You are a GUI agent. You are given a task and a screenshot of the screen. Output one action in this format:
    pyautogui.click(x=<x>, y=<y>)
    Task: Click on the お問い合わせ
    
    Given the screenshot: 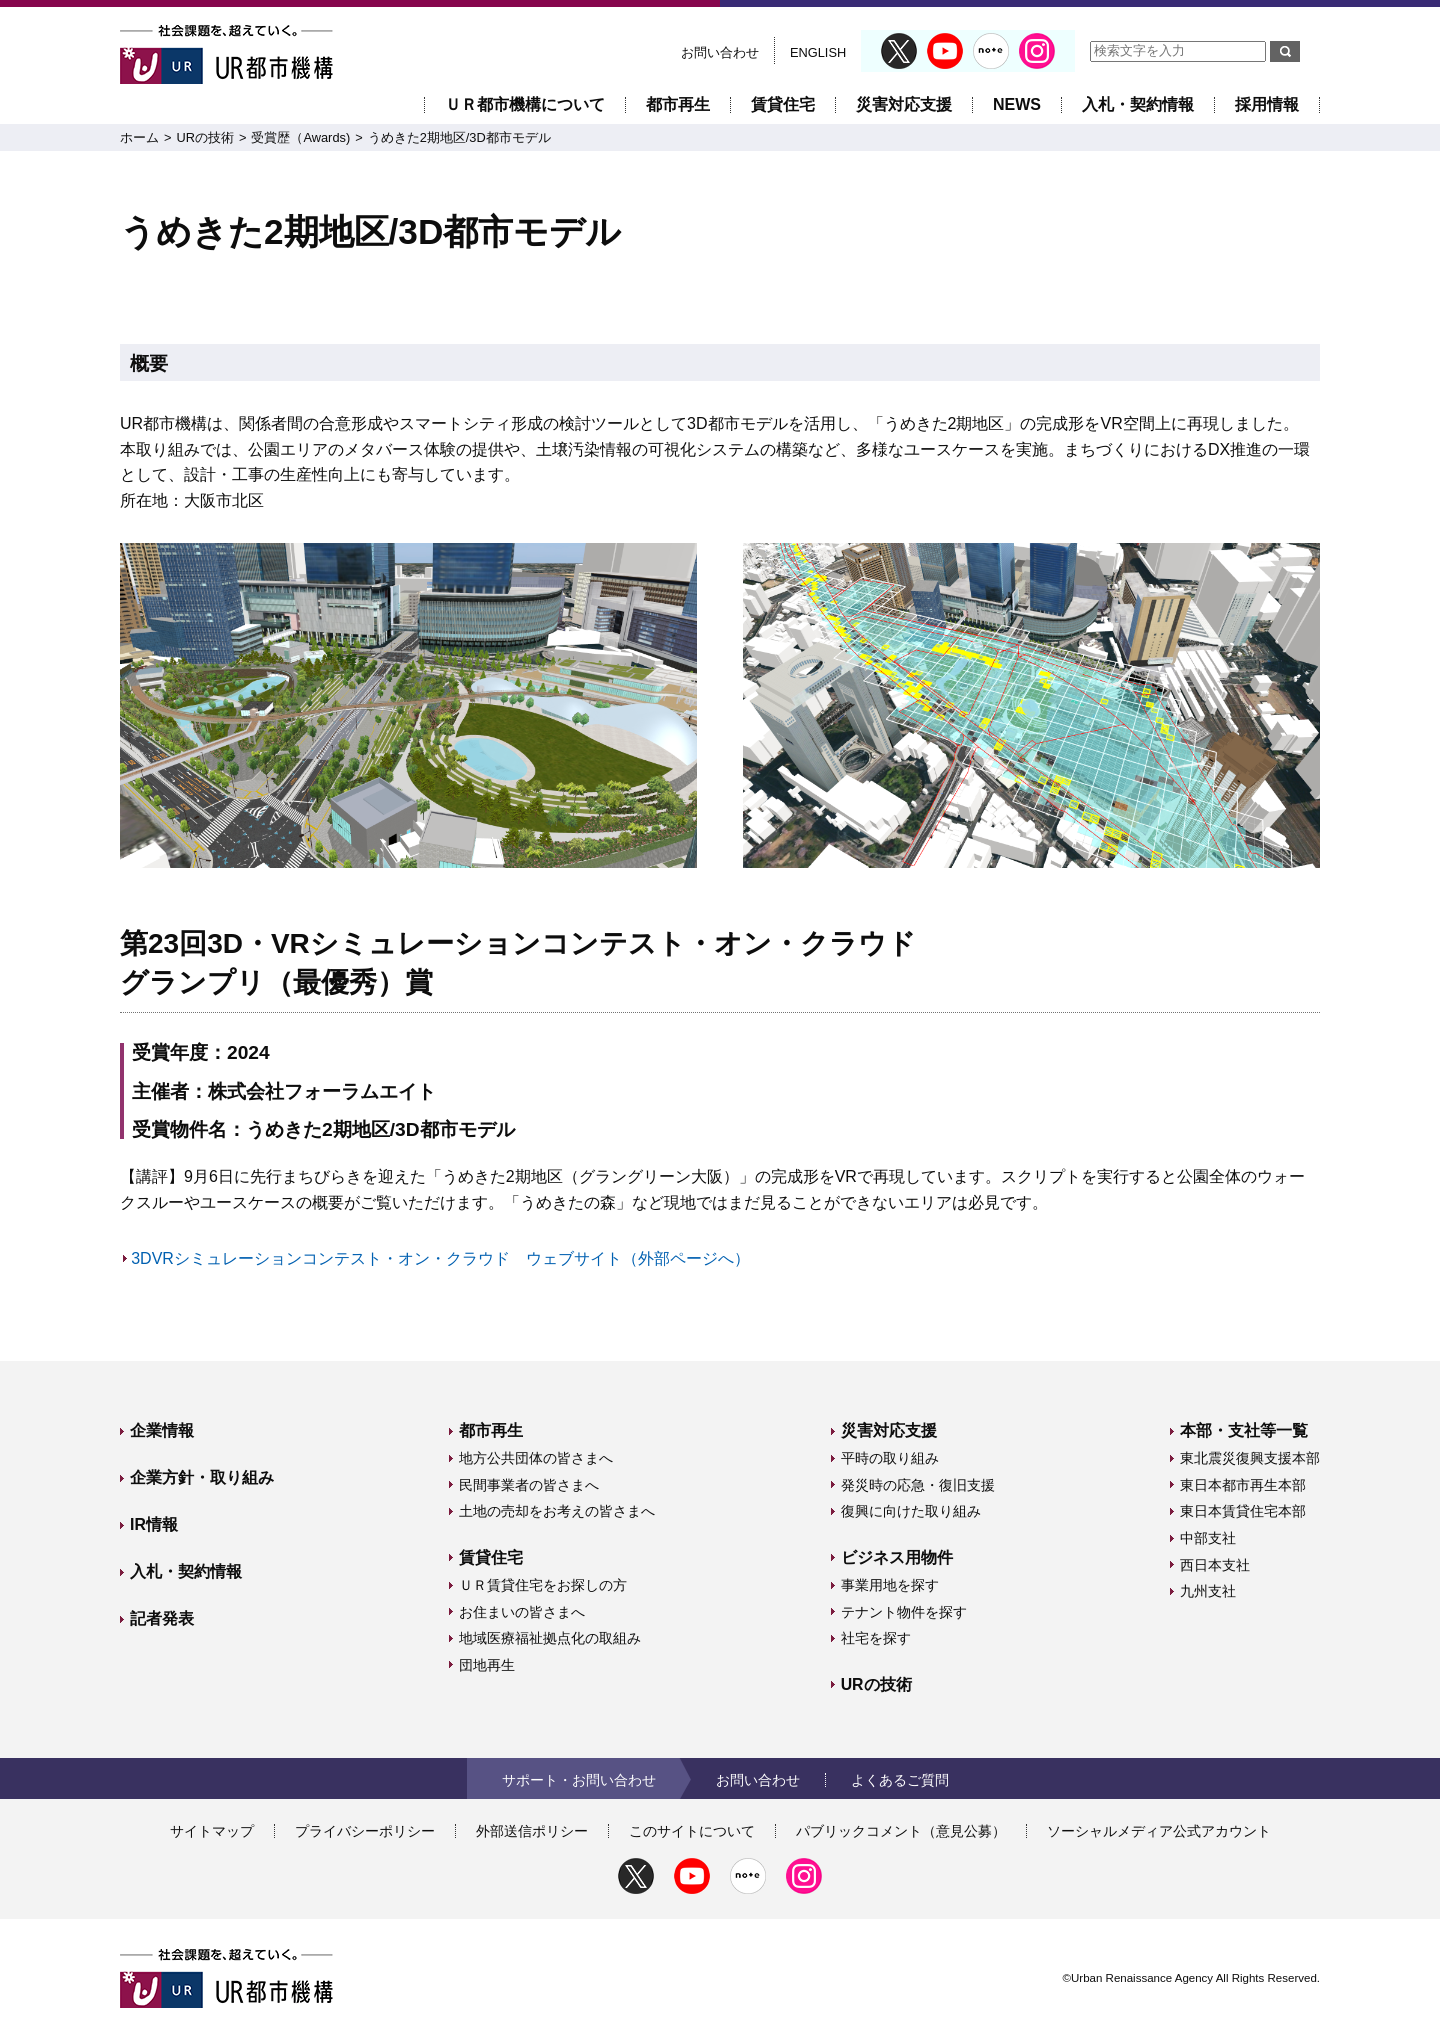 What is the action you would take?
    pyautogui.click(x=720, y=52)
    